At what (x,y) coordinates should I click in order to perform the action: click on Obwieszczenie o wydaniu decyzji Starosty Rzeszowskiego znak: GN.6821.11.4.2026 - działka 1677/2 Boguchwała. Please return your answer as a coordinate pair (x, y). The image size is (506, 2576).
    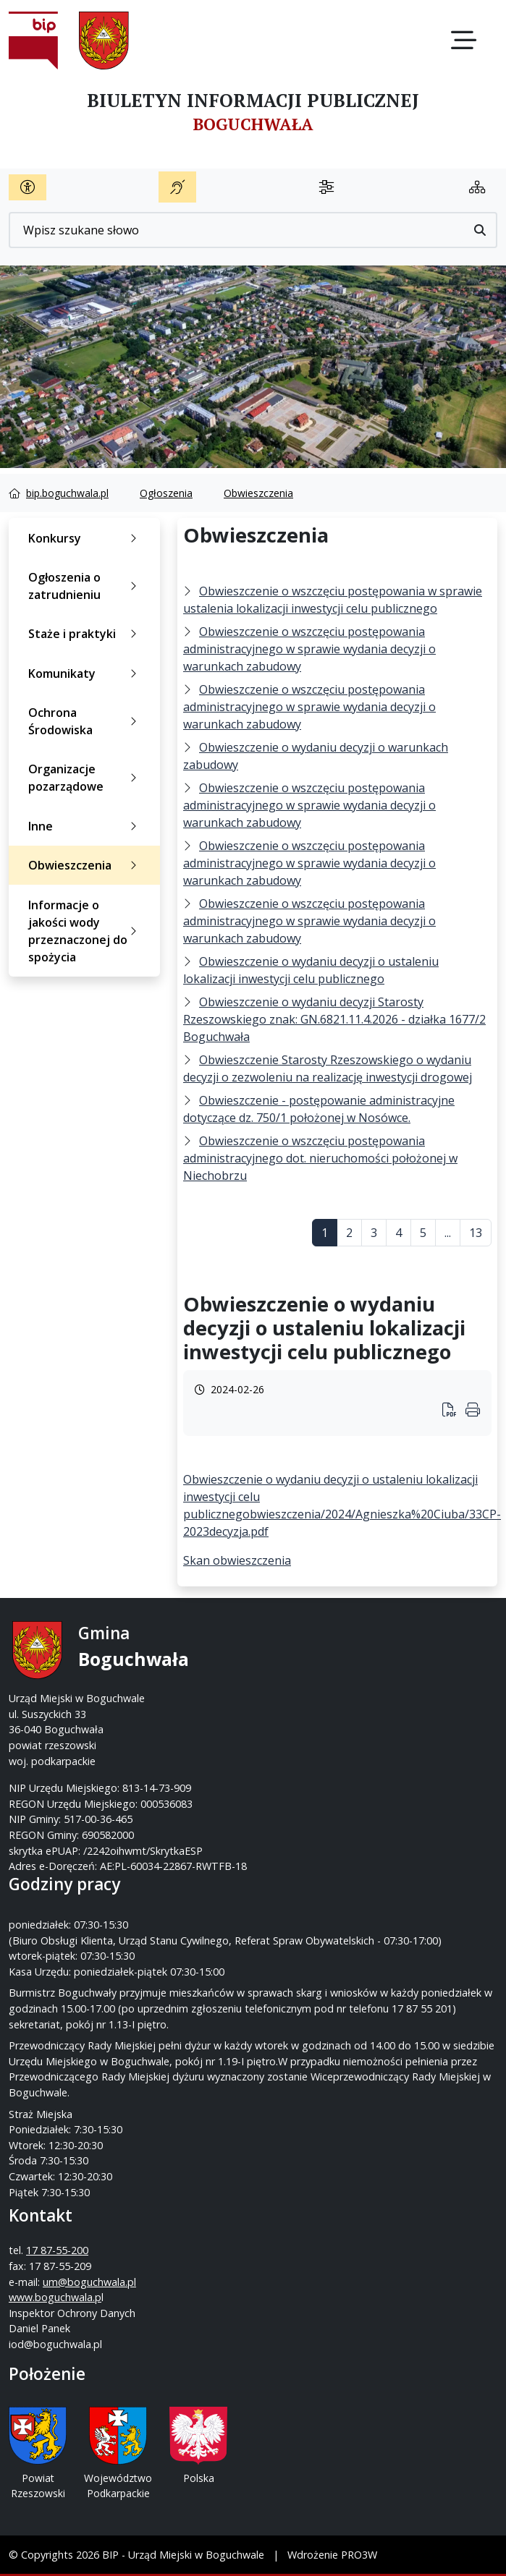
    Looking at the image, I should click on (334, 1019).